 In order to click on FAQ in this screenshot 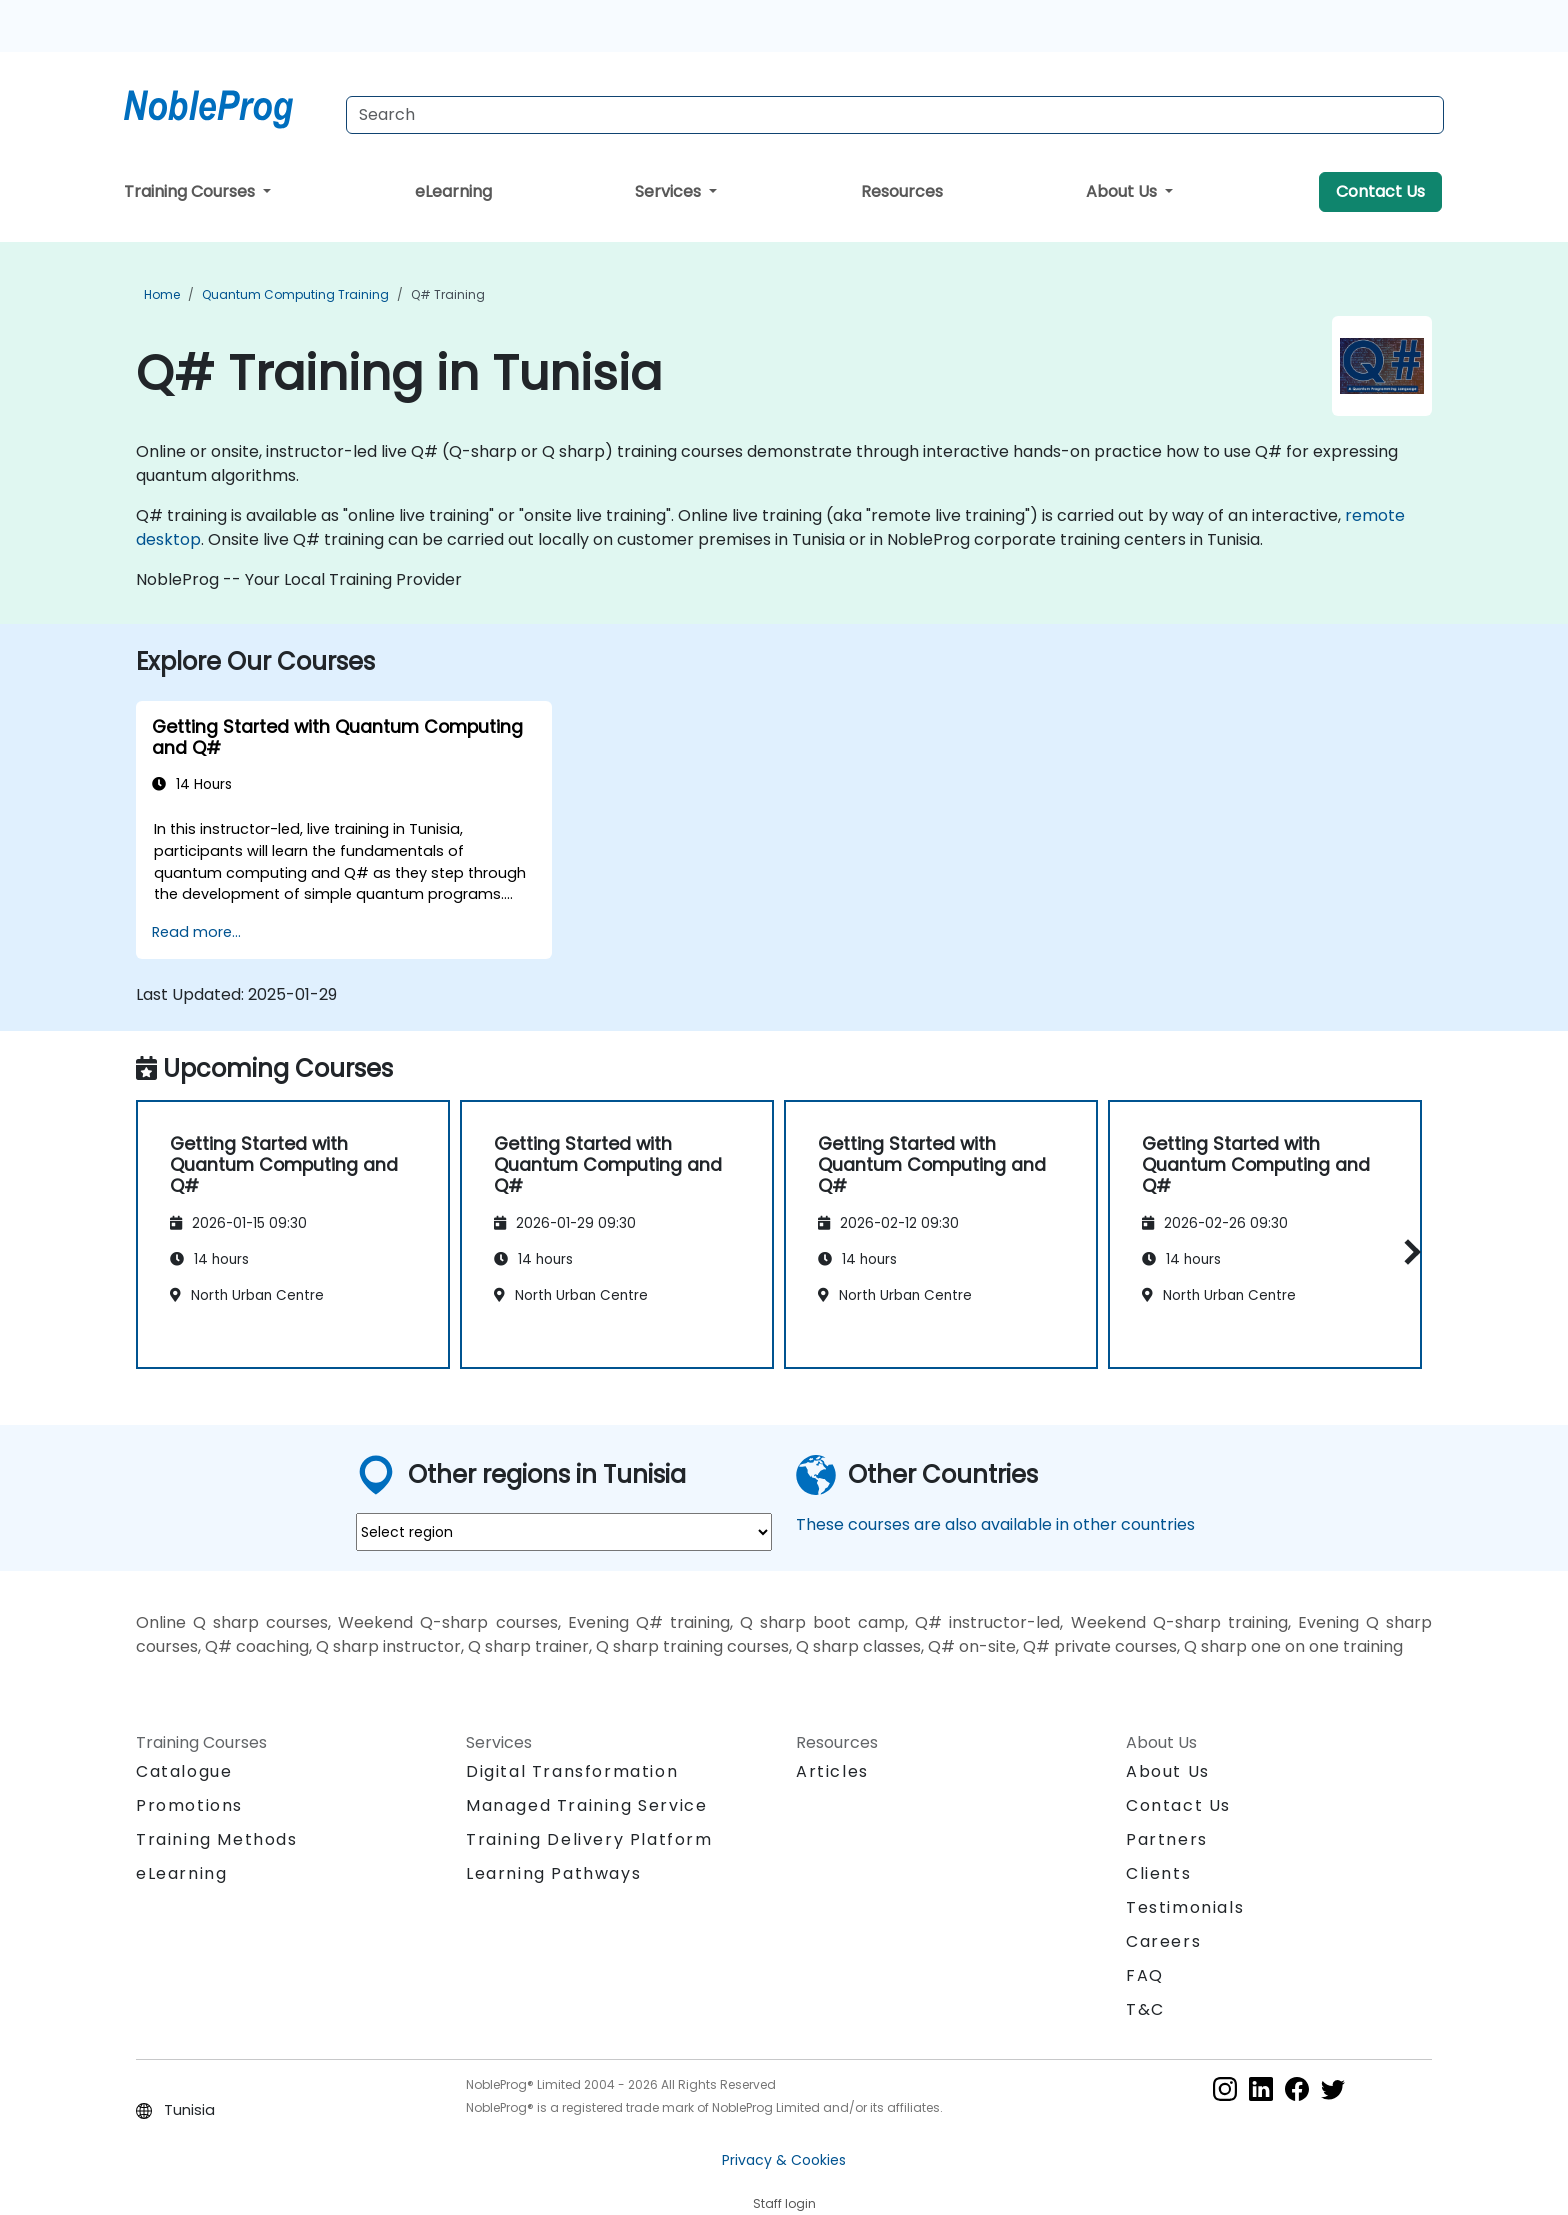, I will do `click(1145, 1975)`.